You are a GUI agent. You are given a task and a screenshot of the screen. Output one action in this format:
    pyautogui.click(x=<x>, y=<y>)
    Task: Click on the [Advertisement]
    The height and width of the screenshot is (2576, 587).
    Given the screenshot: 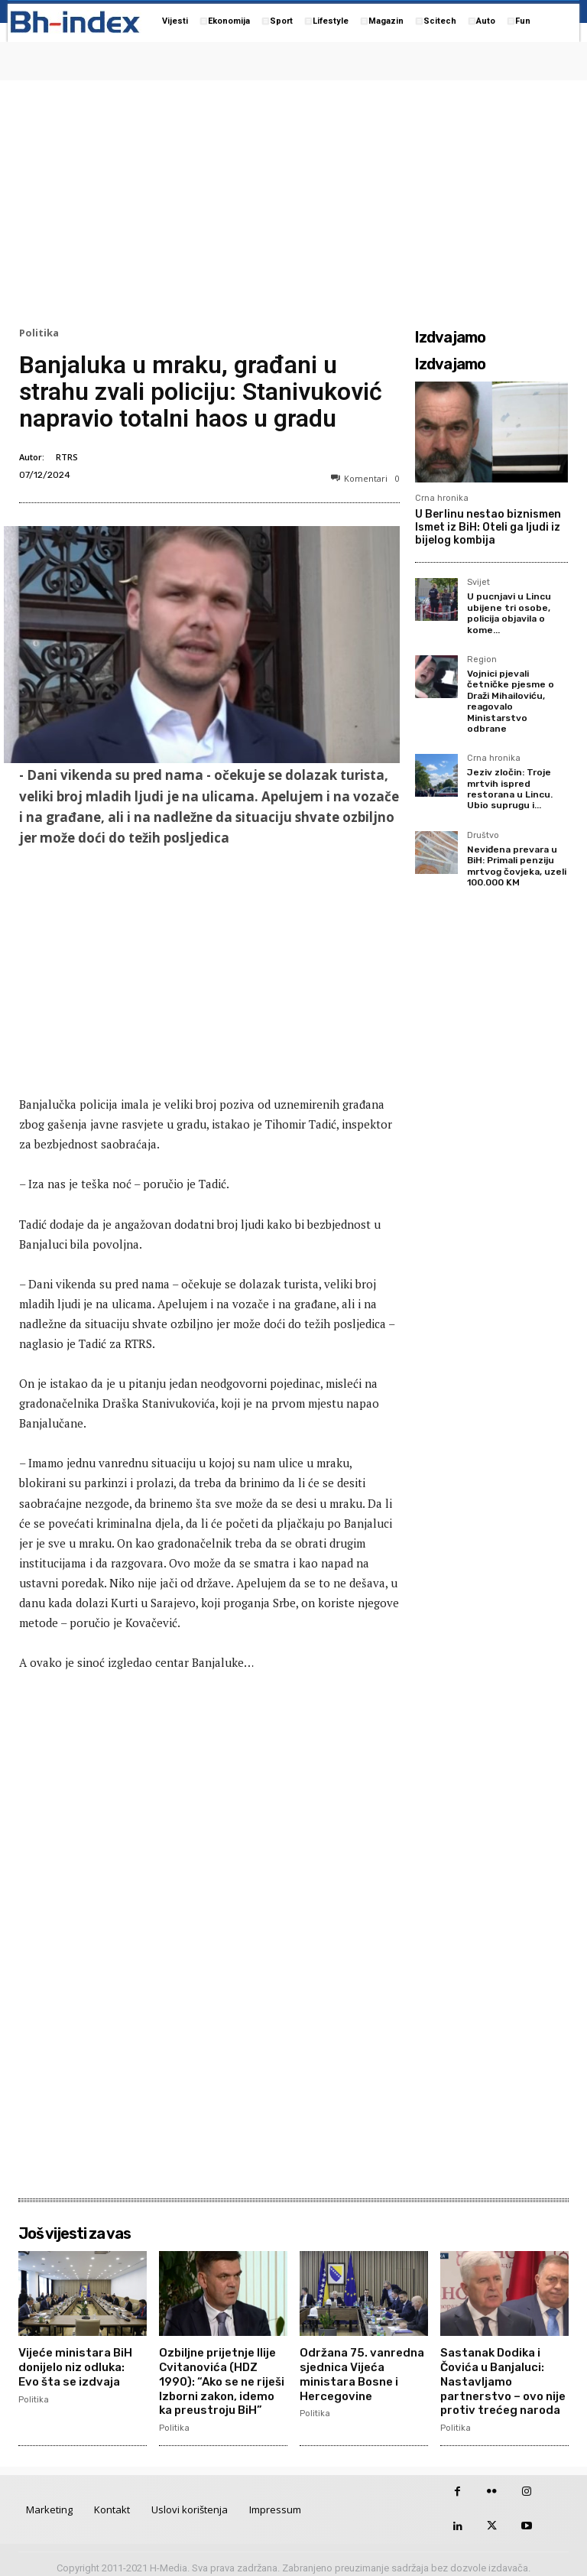 What is the action you would take?
    pyautogui.click(x=293, y=200)
    